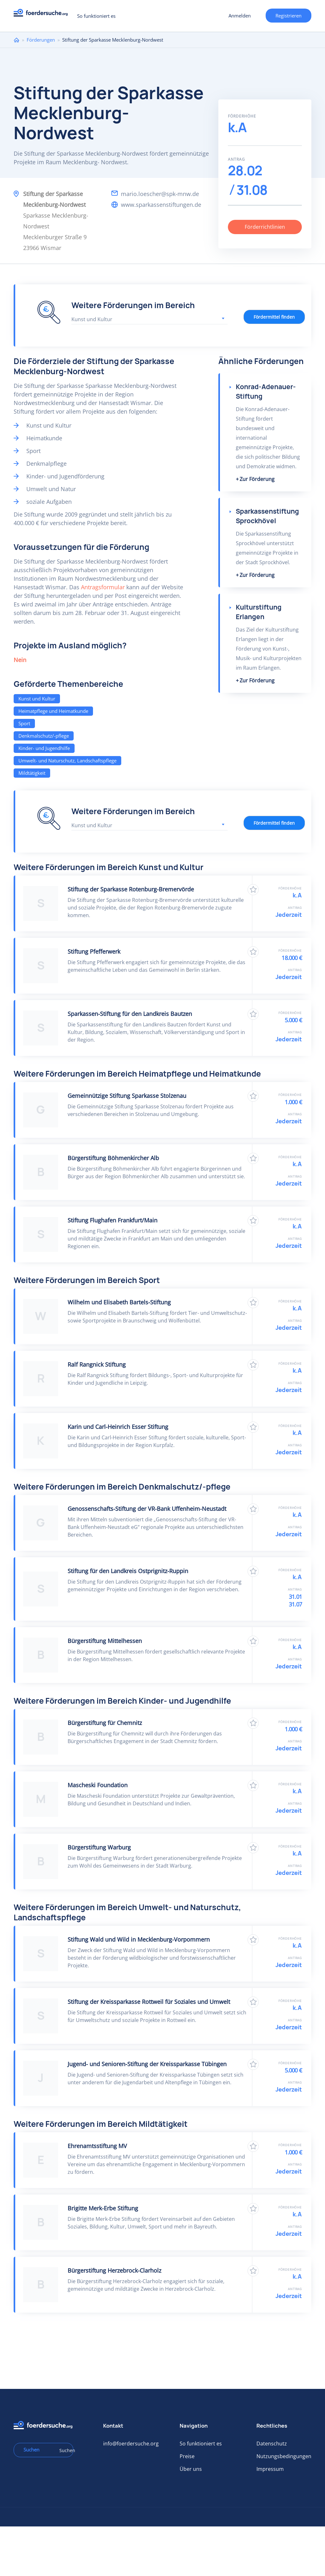  What do you see at coordinates (97, 1364) in the screenshot?
I see `Ralf Rangnick Stiftung` at bounding box center [97, 1364].